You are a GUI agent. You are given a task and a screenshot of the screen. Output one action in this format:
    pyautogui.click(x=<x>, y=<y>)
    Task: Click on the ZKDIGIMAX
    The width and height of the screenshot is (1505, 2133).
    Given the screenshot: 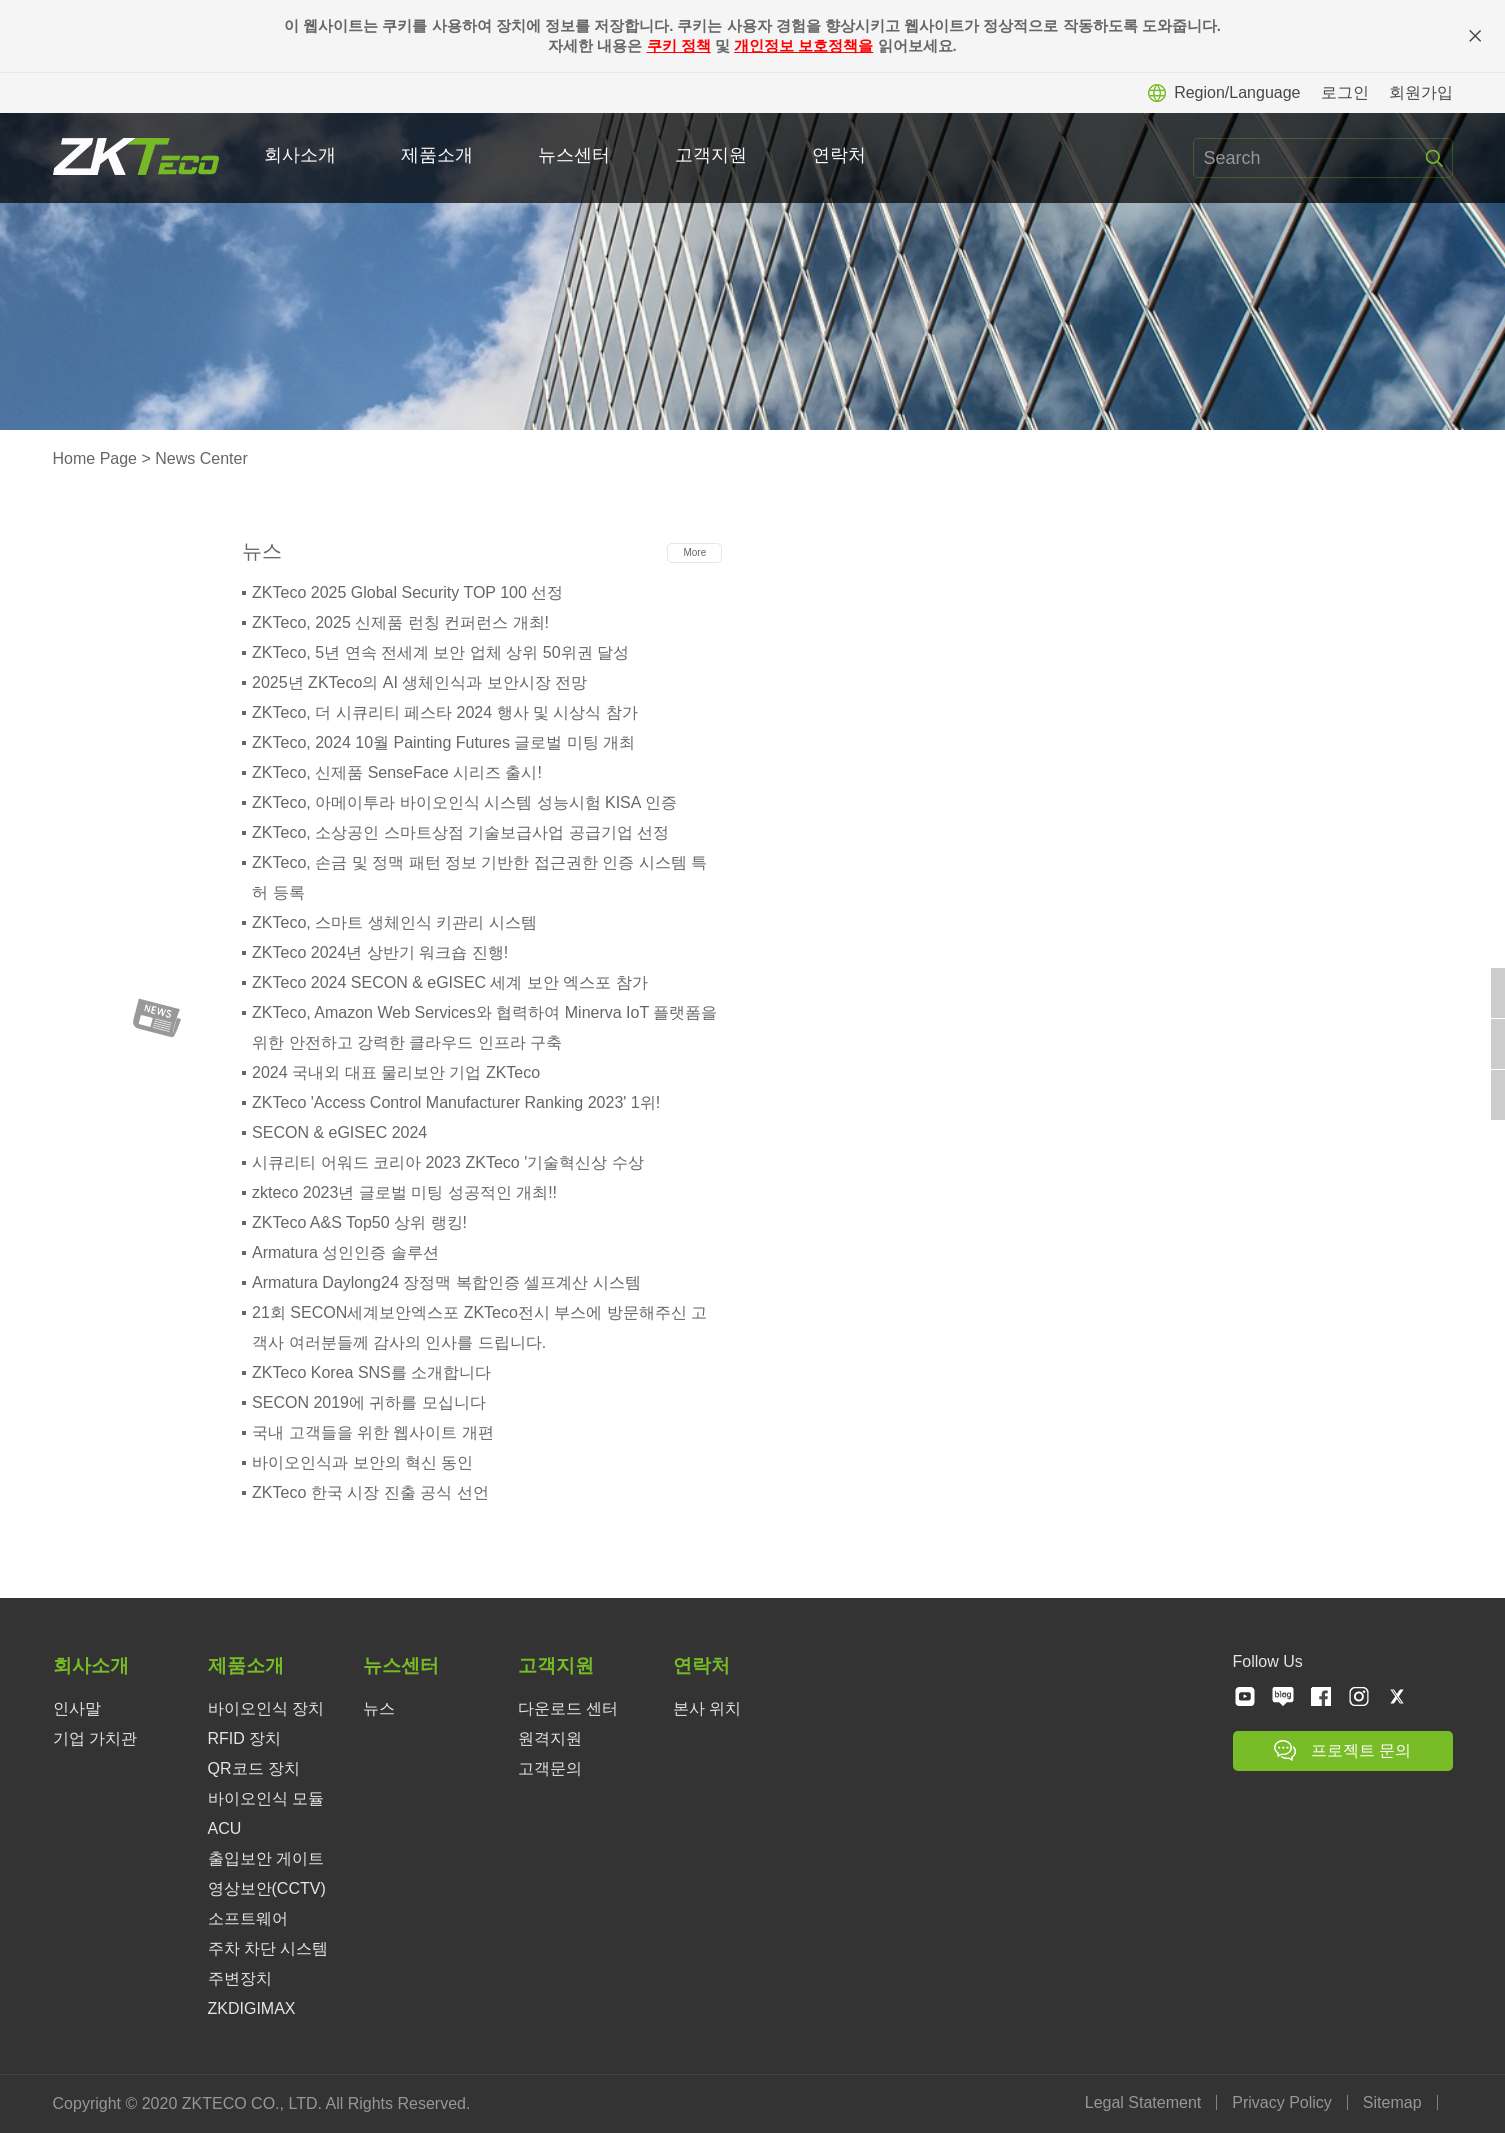 What is the action you would take?
    pyautogui.click(x=252, y=2008)
    